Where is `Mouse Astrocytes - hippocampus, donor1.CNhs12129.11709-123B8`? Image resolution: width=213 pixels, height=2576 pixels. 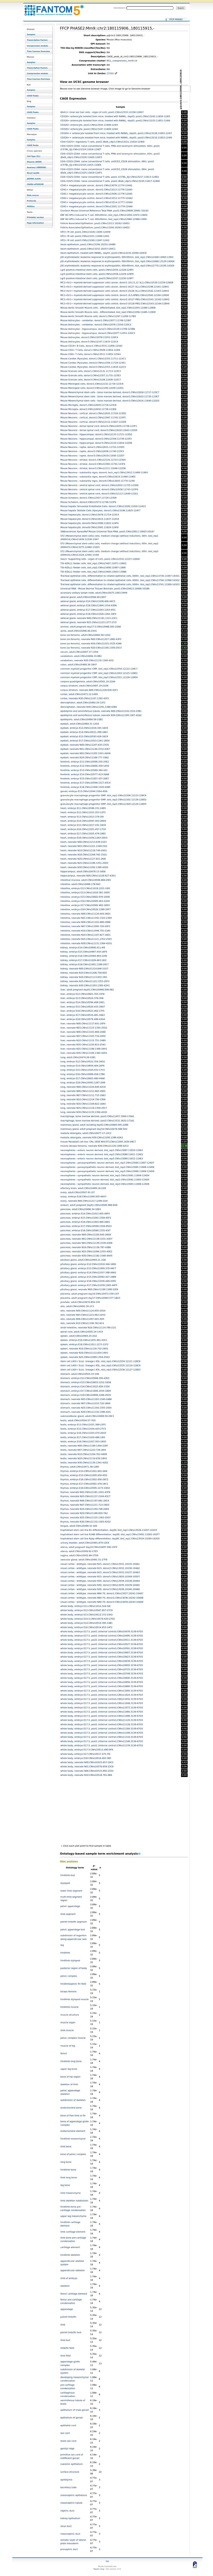
Mouse Astrocytes - hippocampus, donor1.CNhs12129.11709-123B8 is located at coordinates (97, 329).